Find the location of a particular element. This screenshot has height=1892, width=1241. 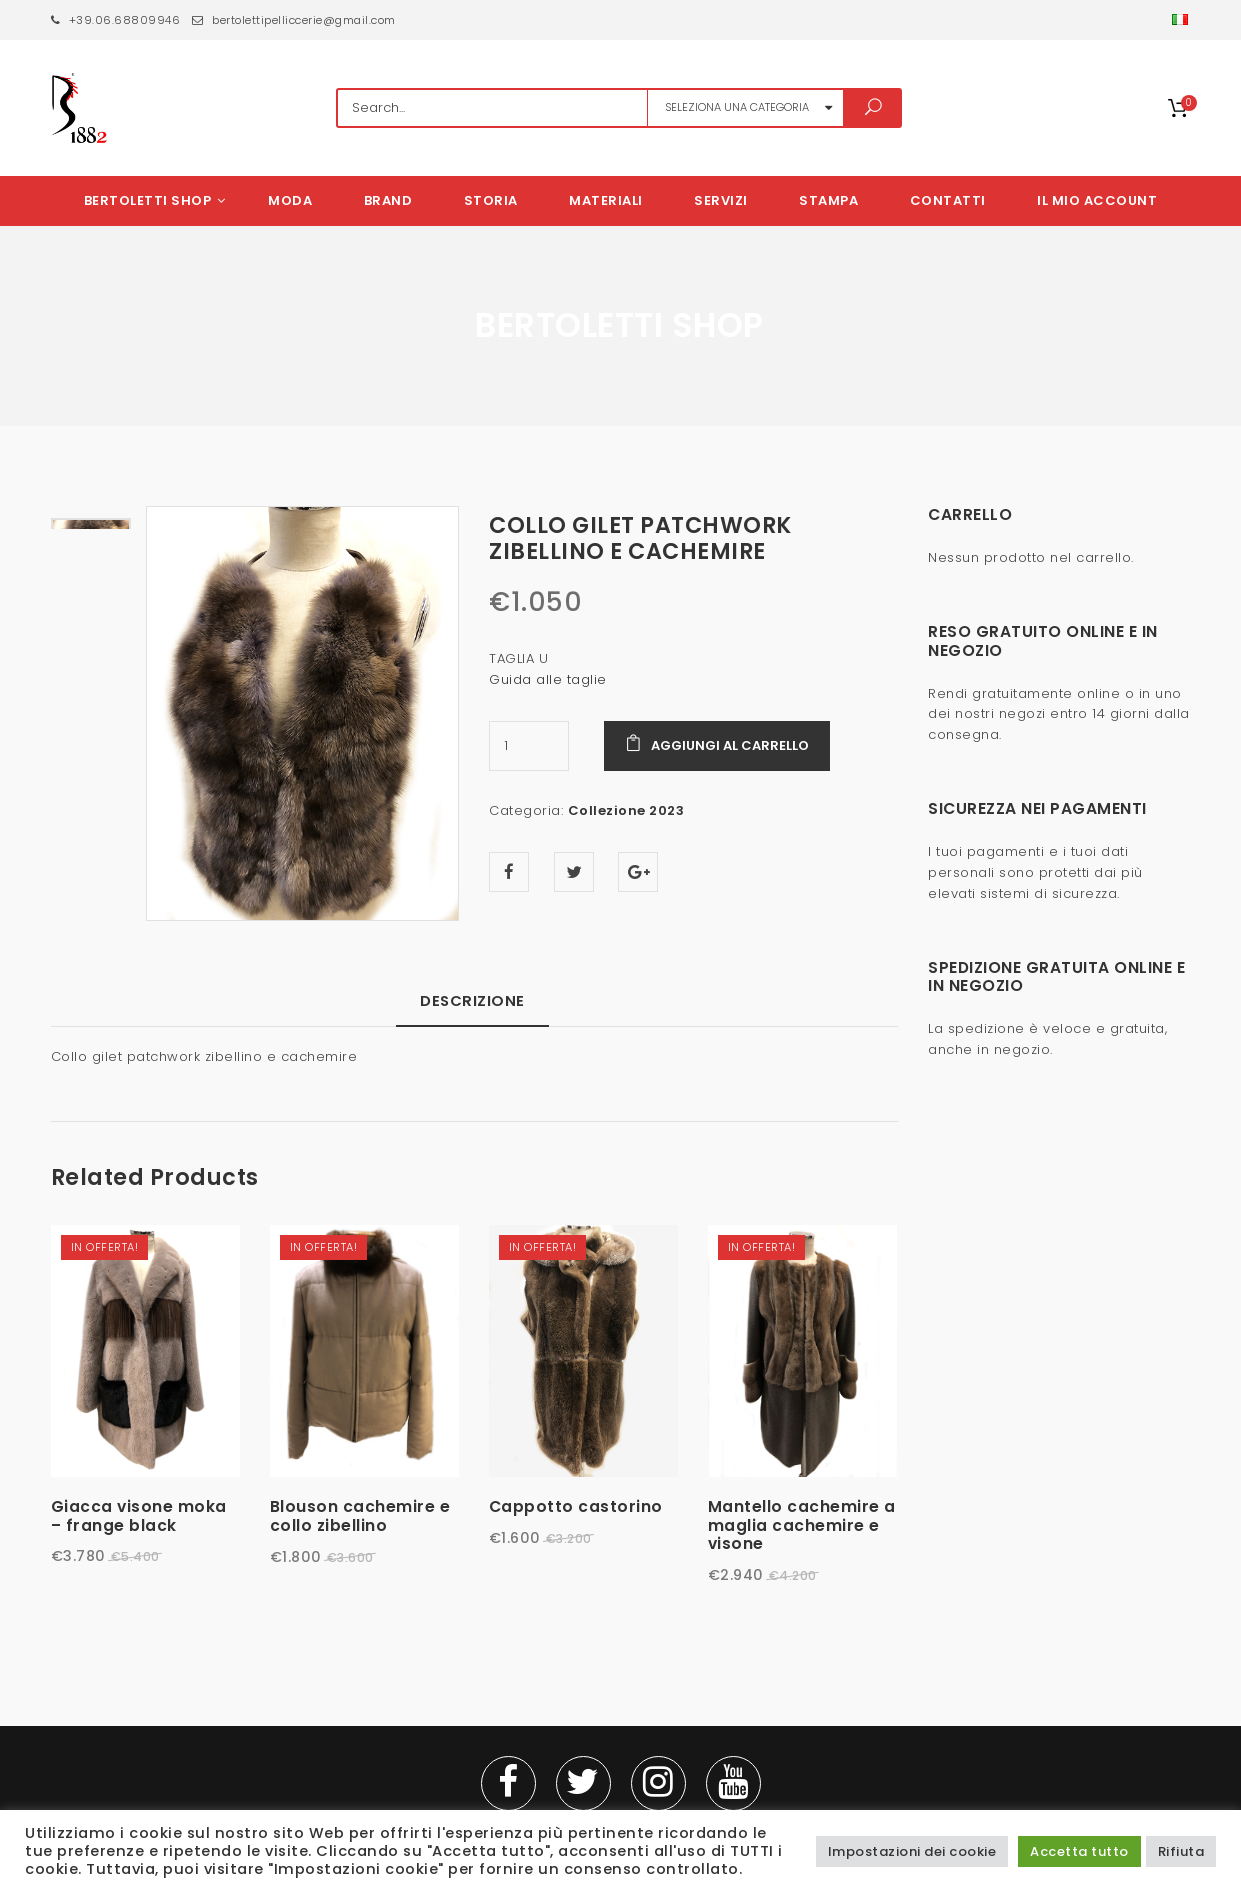

Cappotto castorino is located at coordinates (576, 1508).